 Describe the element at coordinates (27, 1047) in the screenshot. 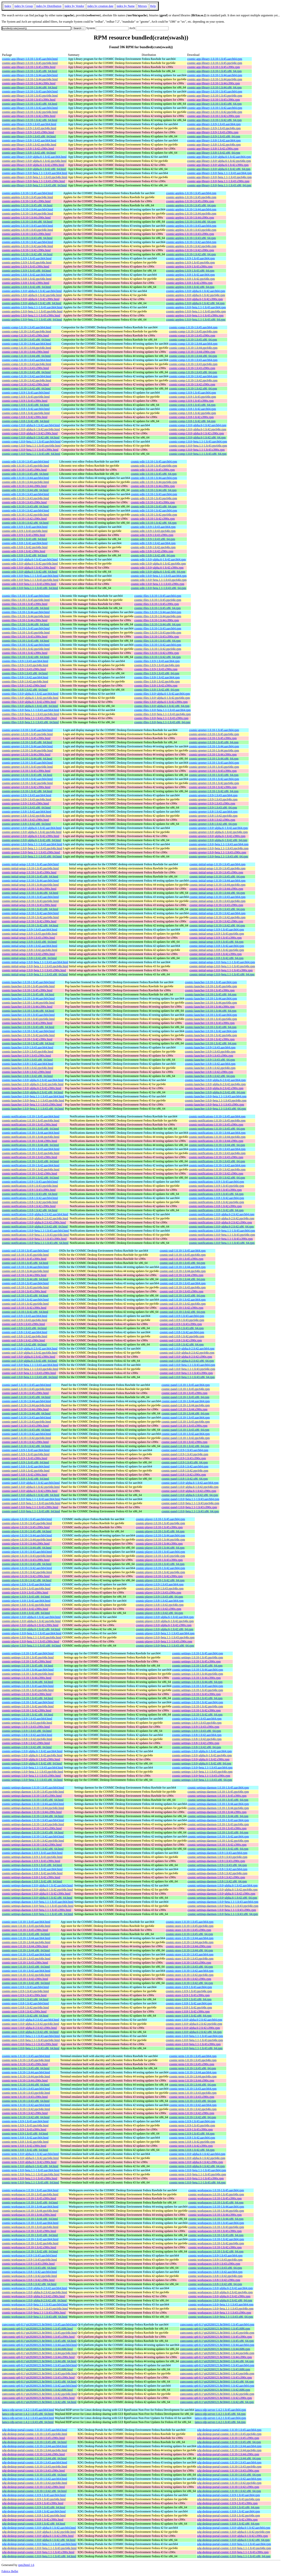

I see `cosmic-launcher-1.0.9-1.fc43.aarch64.html` at that location.